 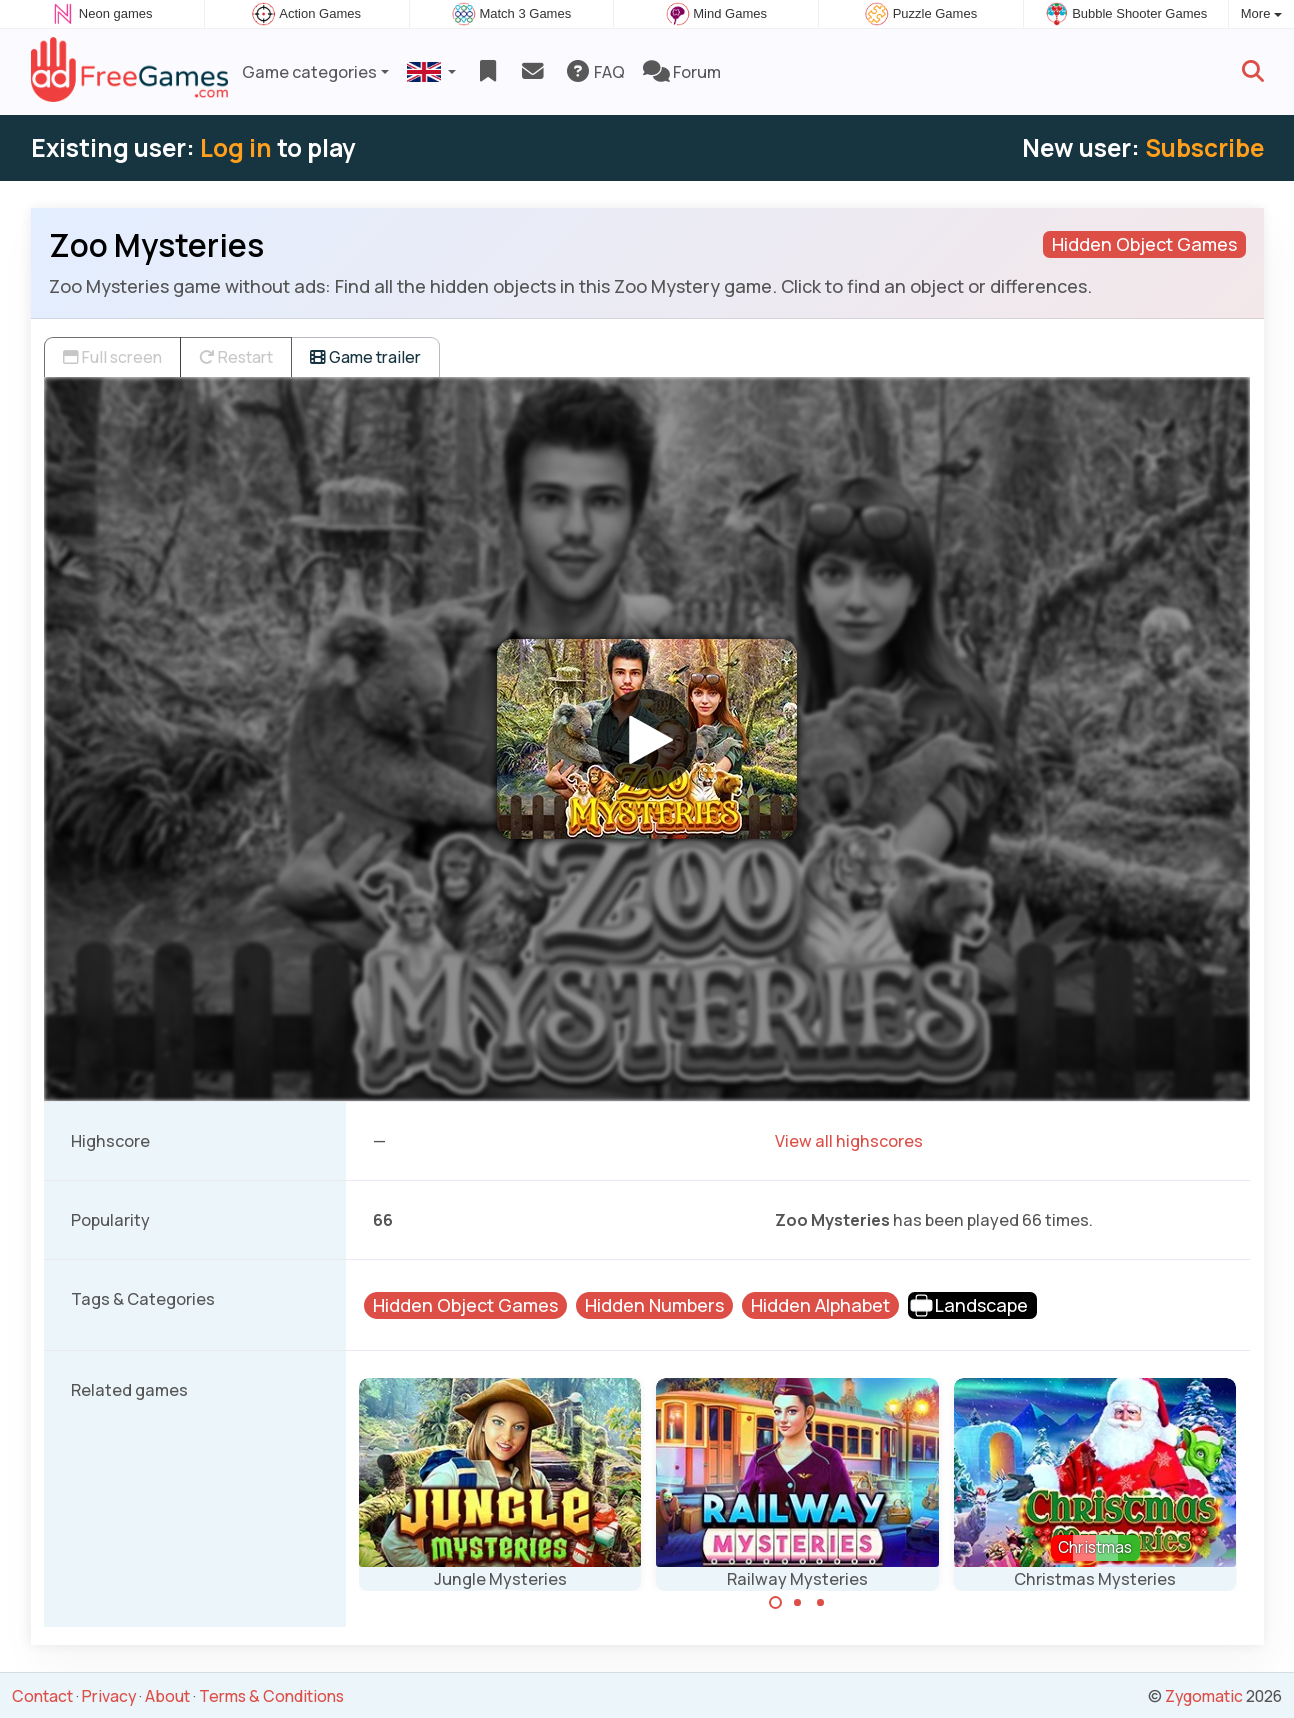 What do you see at coordinates (365, 357) in the screenshot?
I see `Game trailer` at bounding box center [365, 357].